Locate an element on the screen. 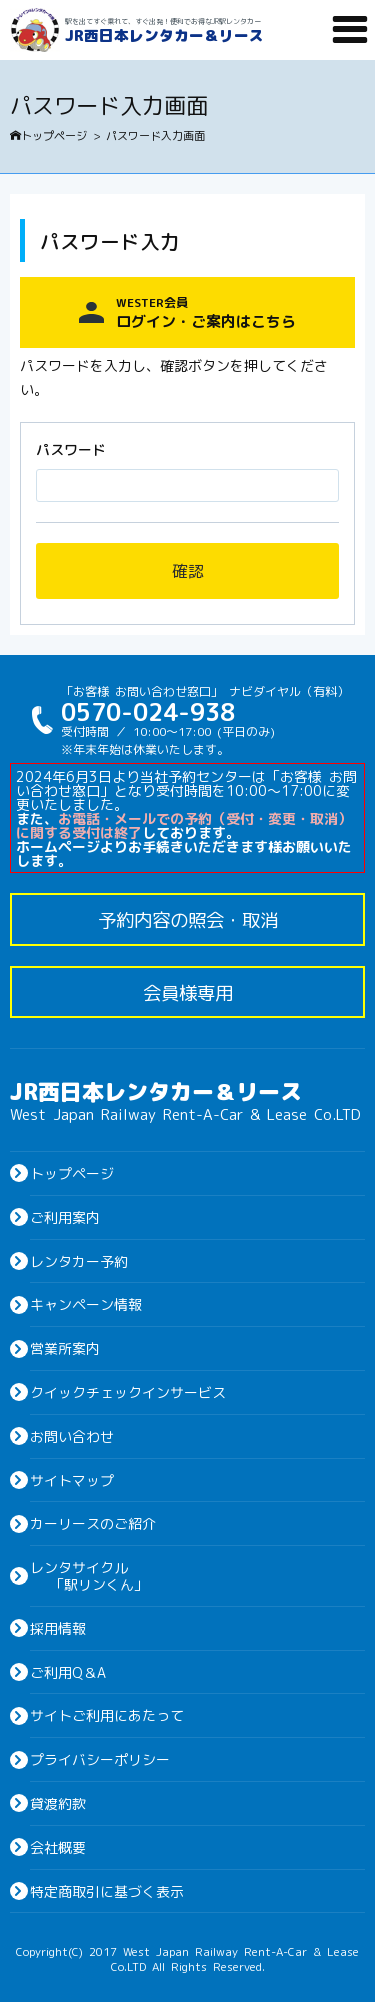 Image resolution: width=375 pixels, height=2002 pixels. 会員様専用 is located at coordinates (188, 992).